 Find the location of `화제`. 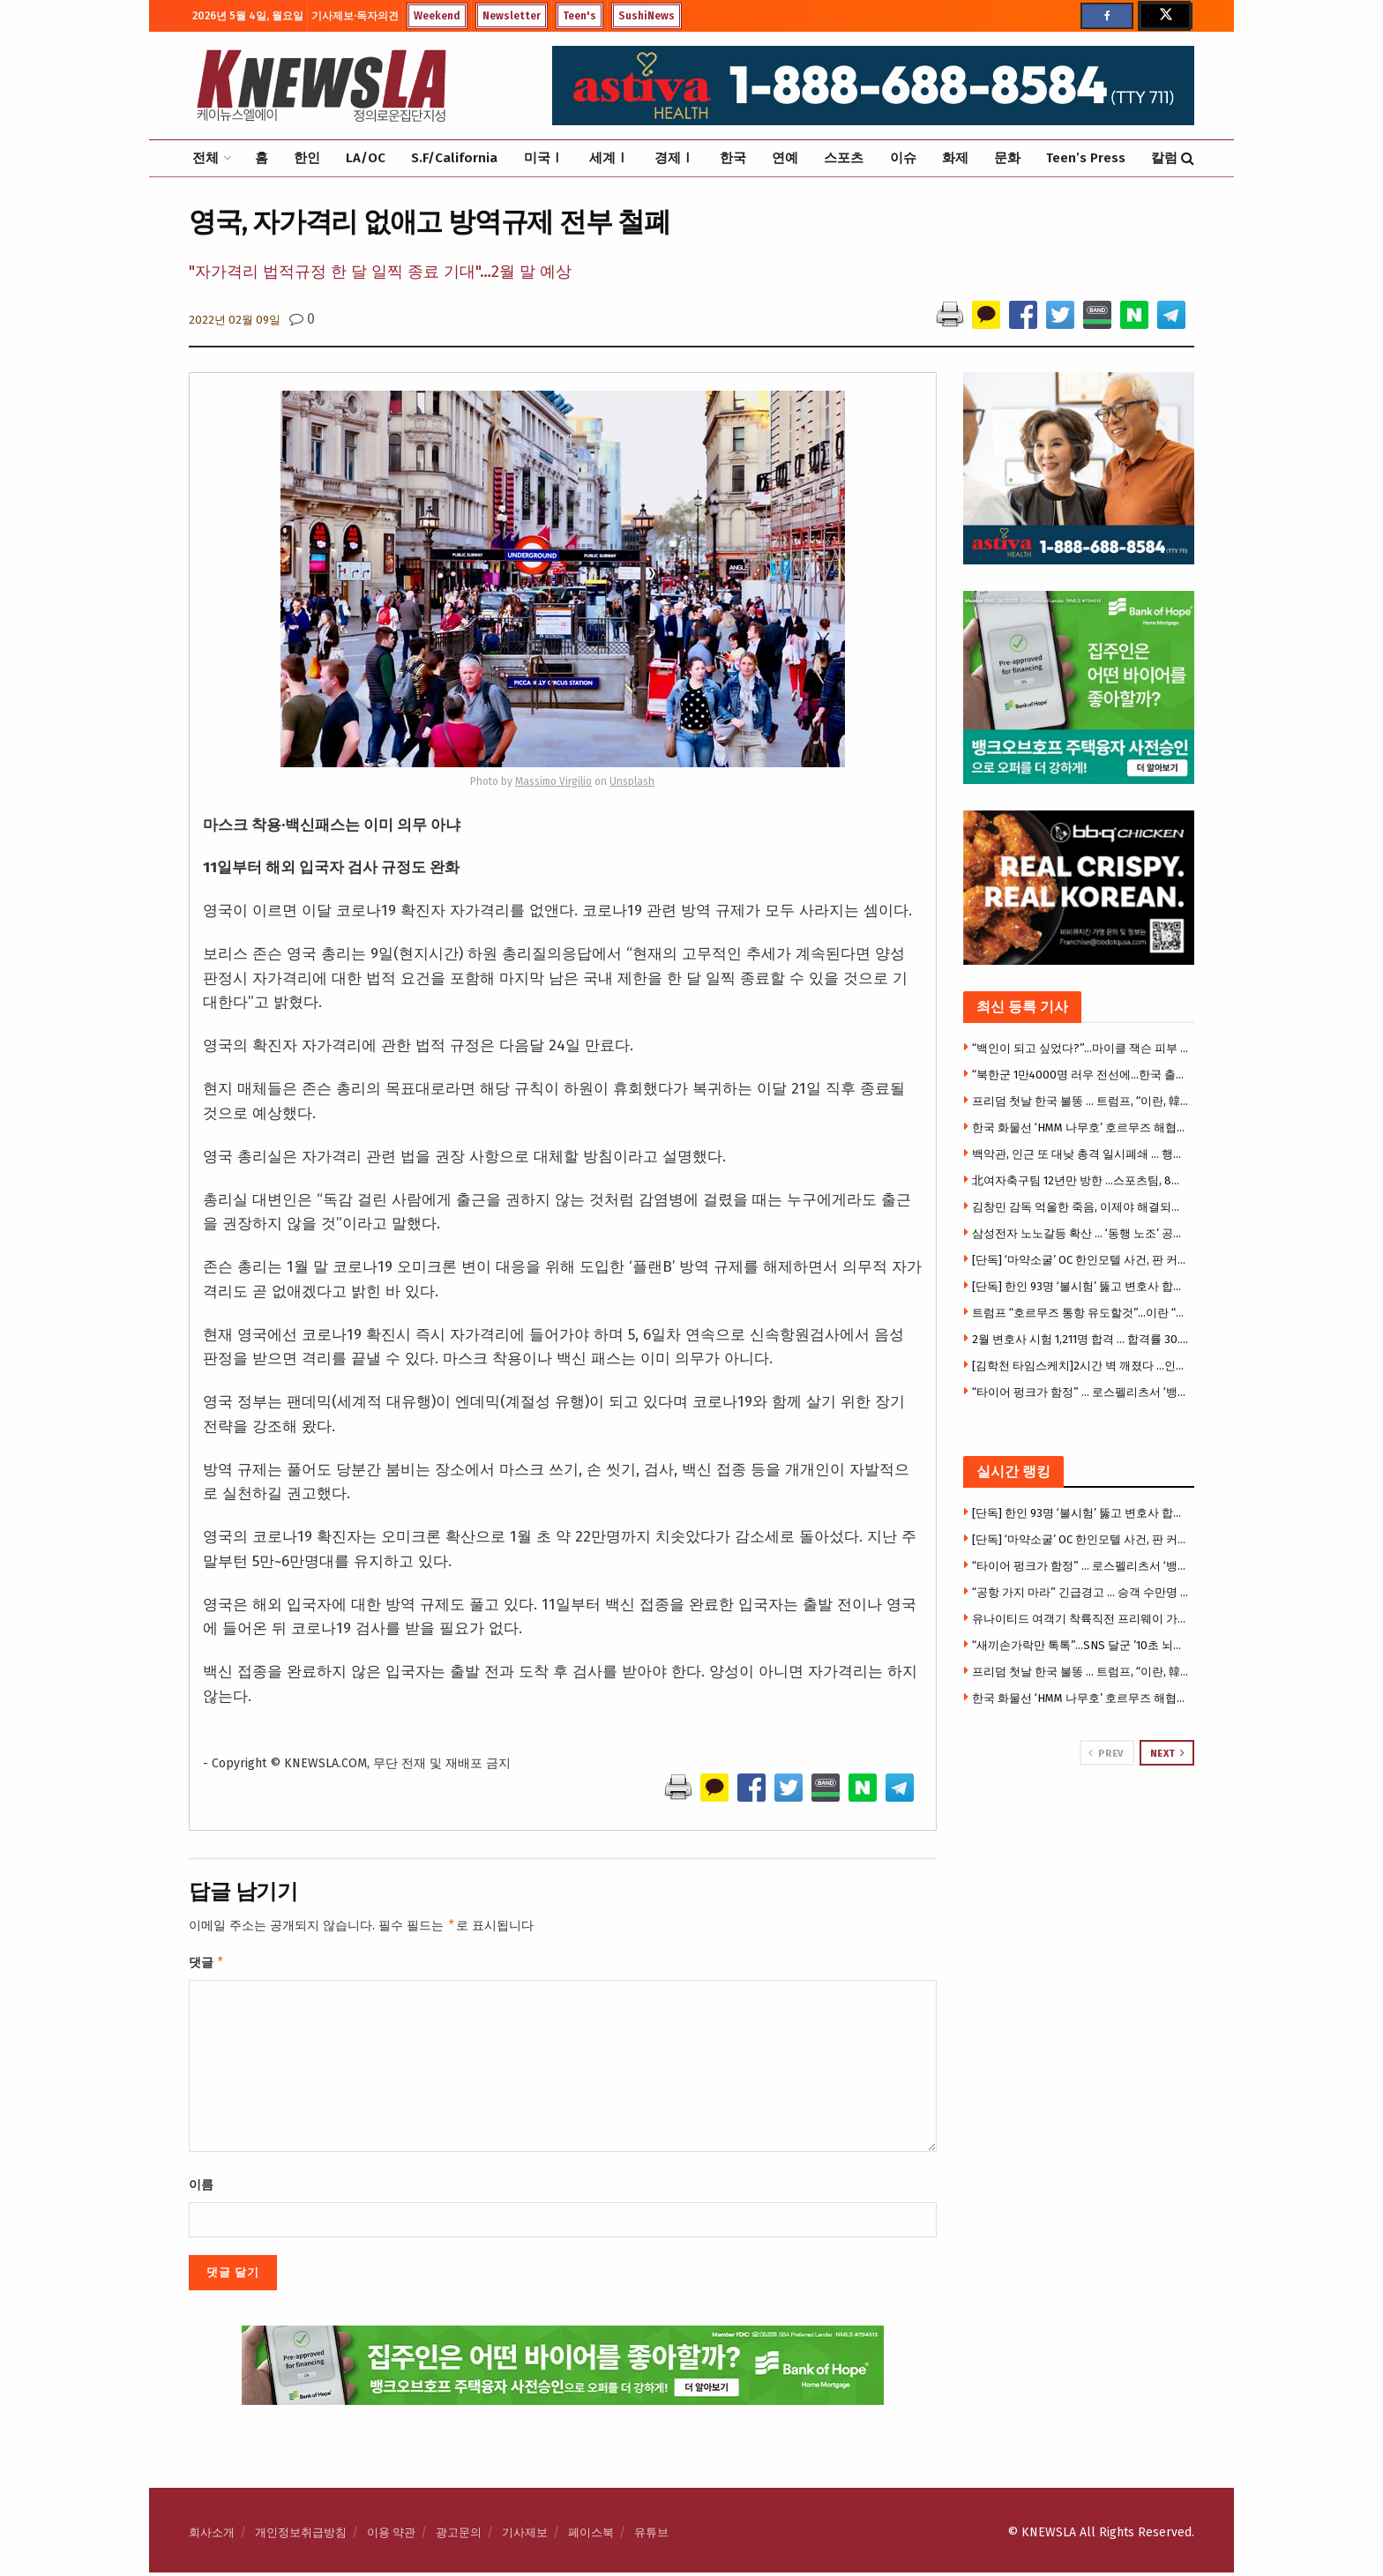

화제 is located at coordinates (955, 158).